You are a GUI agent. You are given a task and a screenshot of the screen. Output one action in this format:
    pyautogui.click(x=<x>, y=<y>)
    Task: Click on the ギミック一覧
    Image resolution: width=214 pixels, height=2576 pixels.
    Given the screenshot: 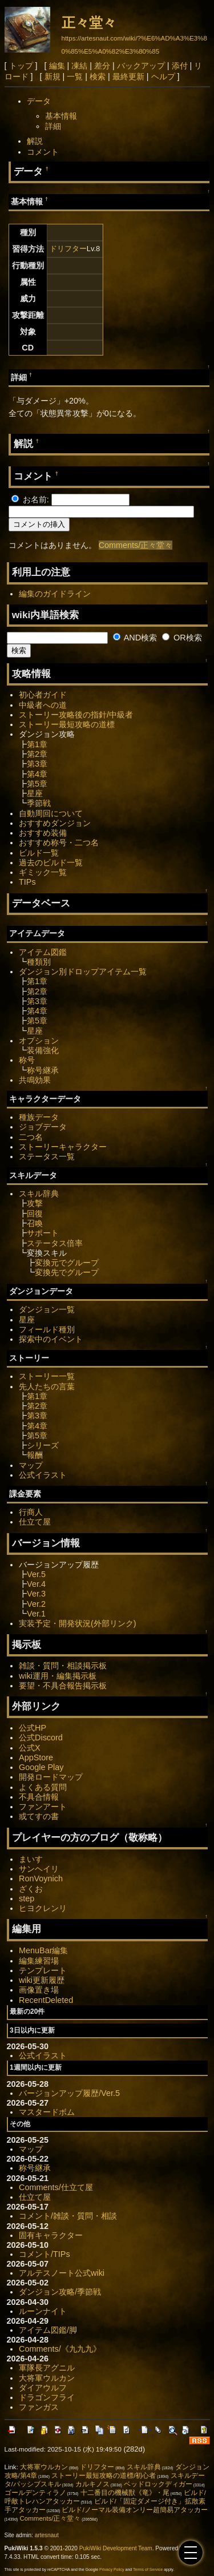 What is the action you would take?
    pyautogui.click(x=43, y=872)
    